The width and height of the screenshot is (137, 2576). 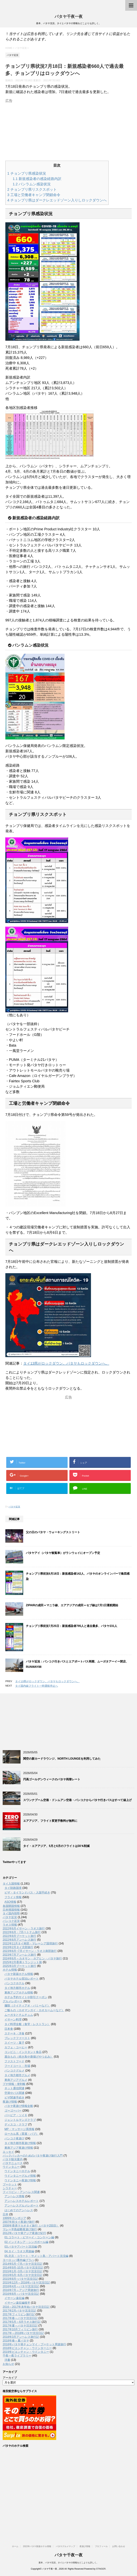 What do you see at coordinates (14, 2196) in the screenshot?
I see `アンヘレス情報` at bounding box center [14, 2196].